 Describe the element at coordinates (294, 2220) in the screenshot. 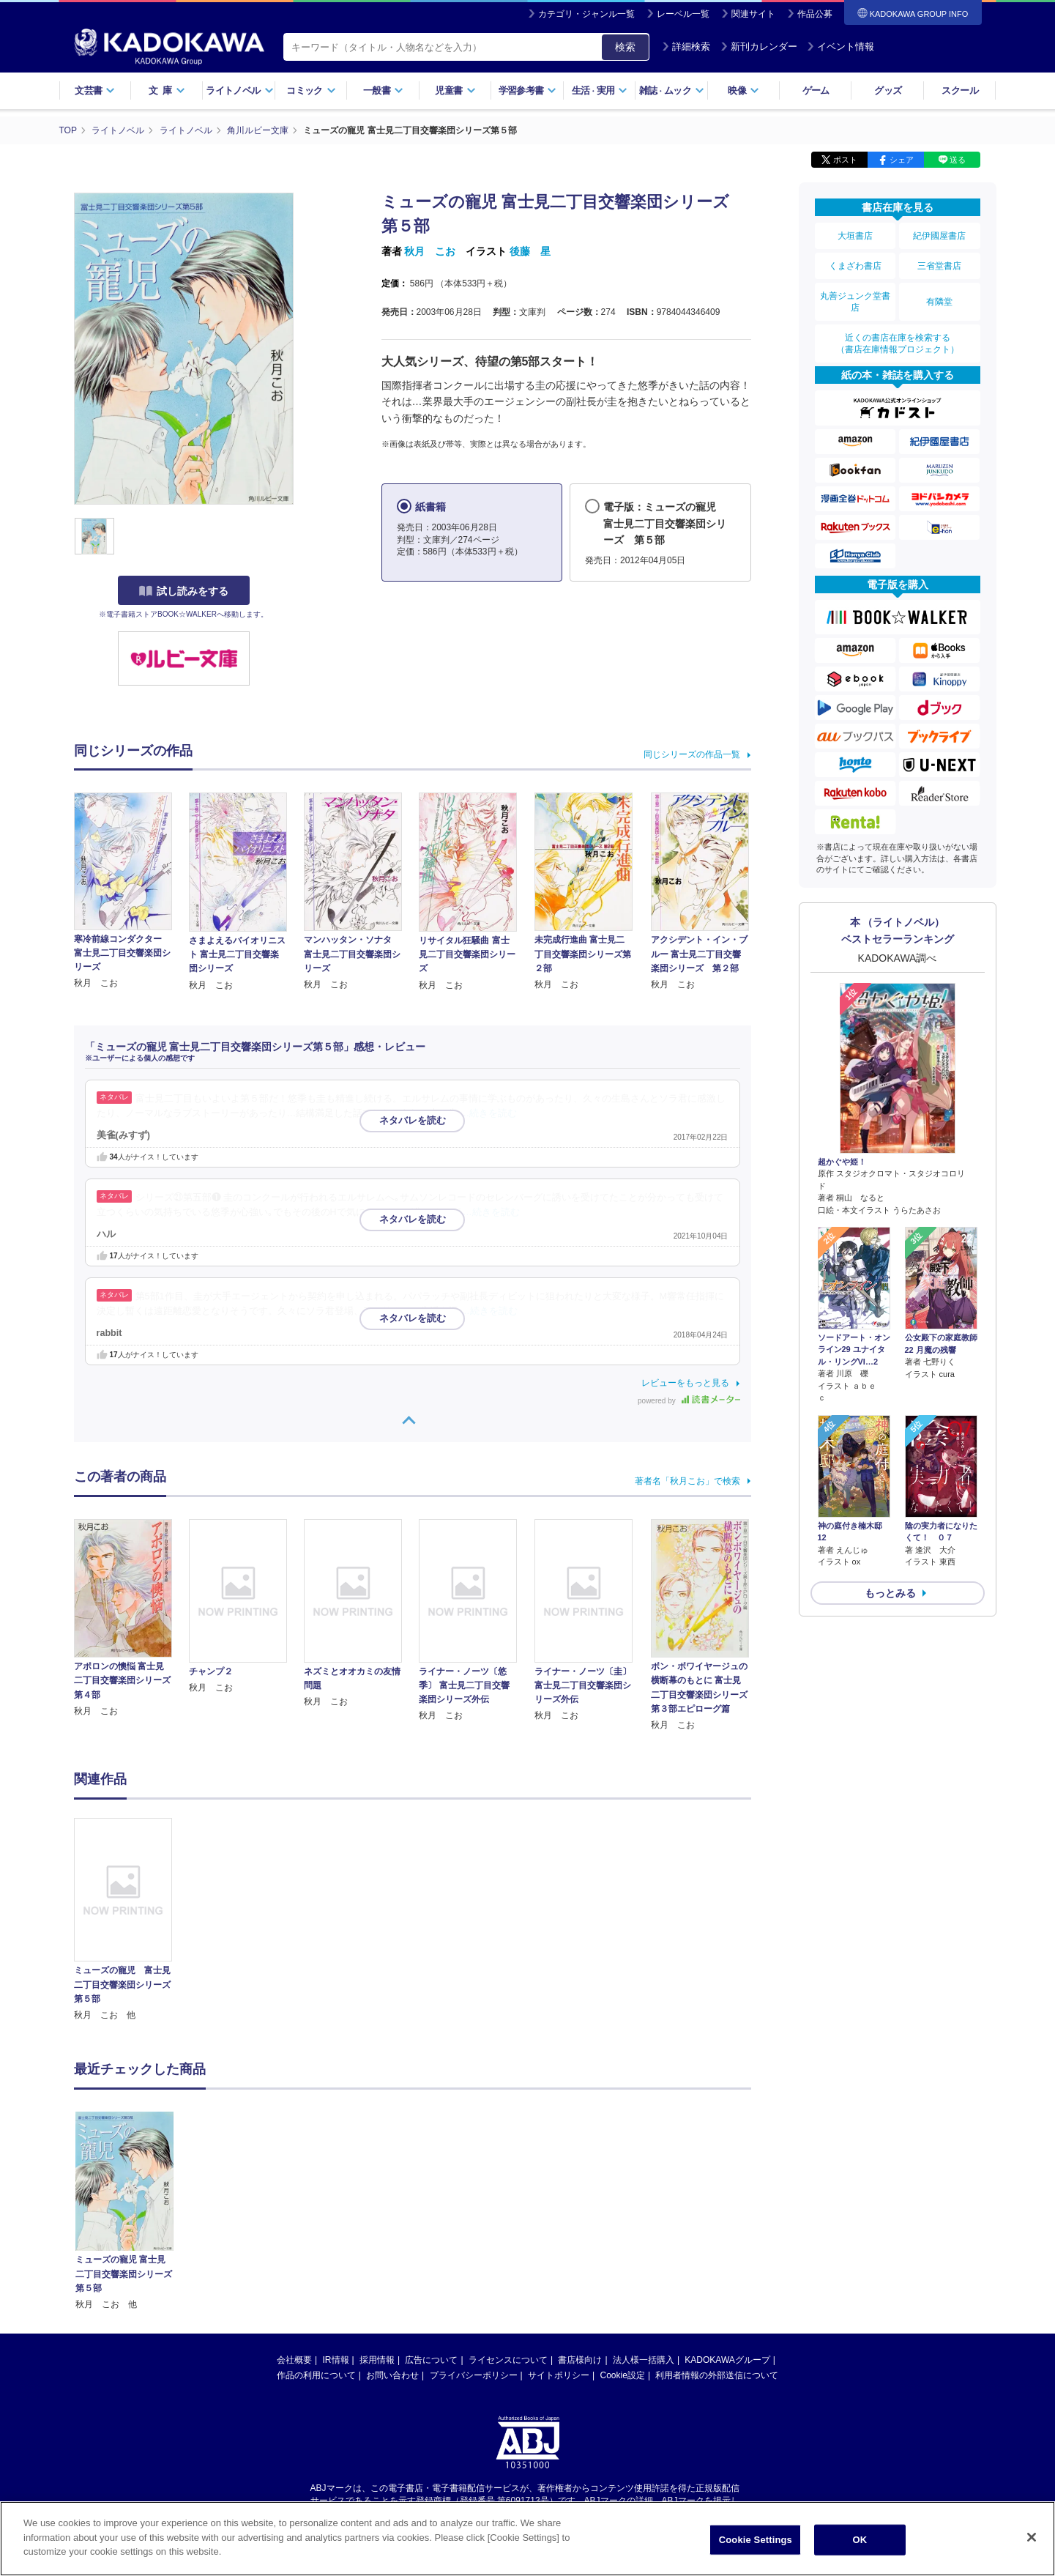

I see `会社概要` at that location.